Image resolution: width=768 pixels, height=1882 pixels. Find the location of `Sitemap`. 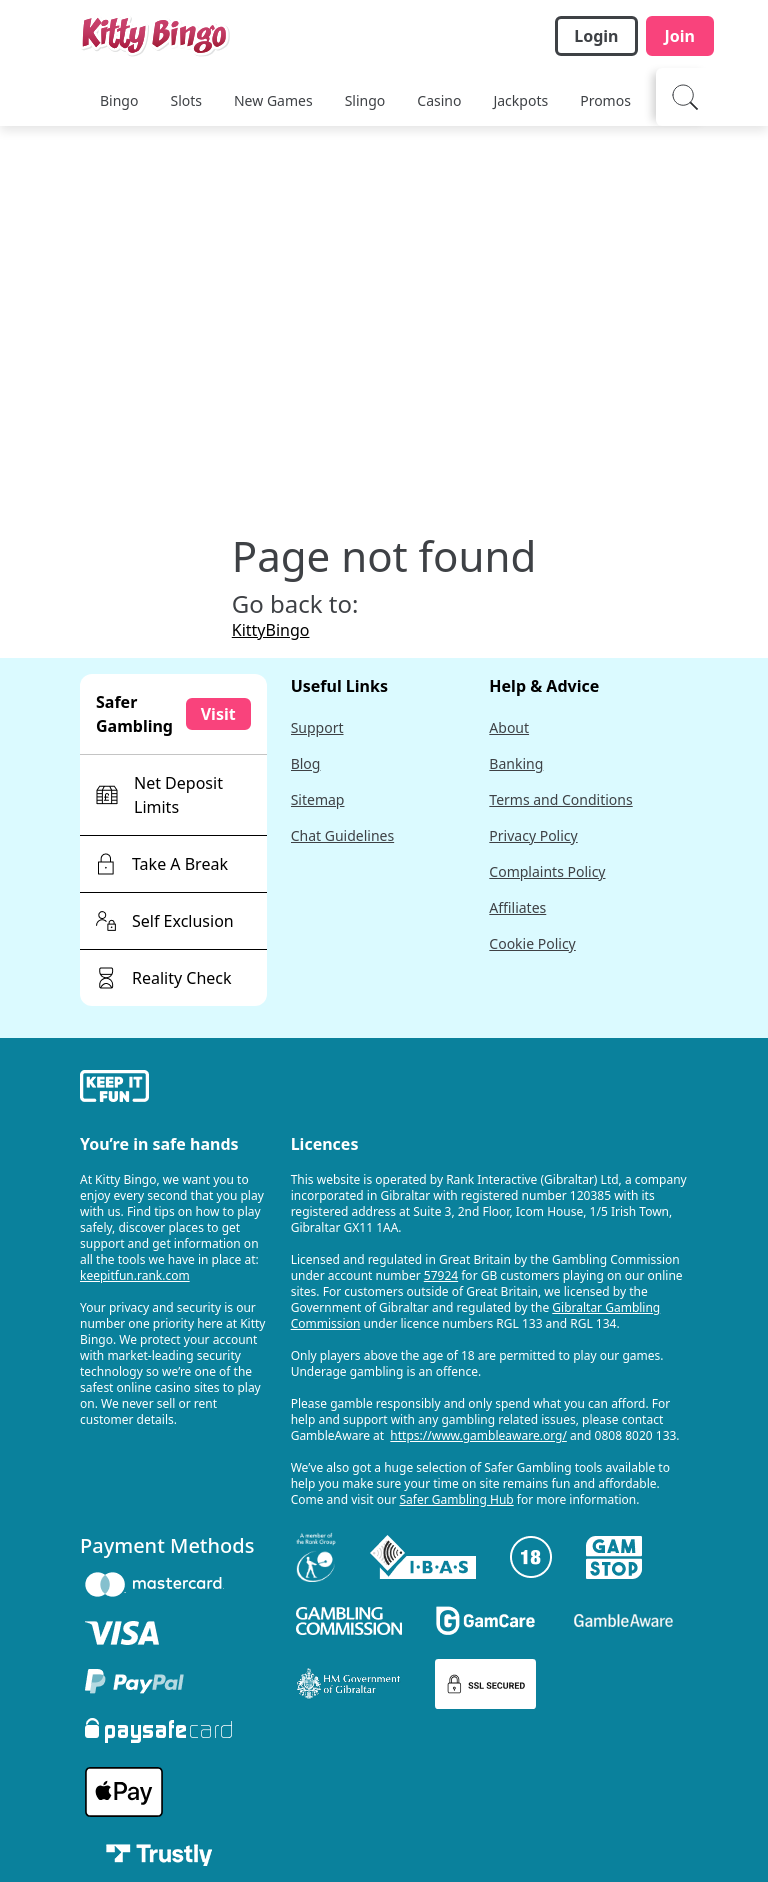

Sitemap is located at coordinates (318, 799).